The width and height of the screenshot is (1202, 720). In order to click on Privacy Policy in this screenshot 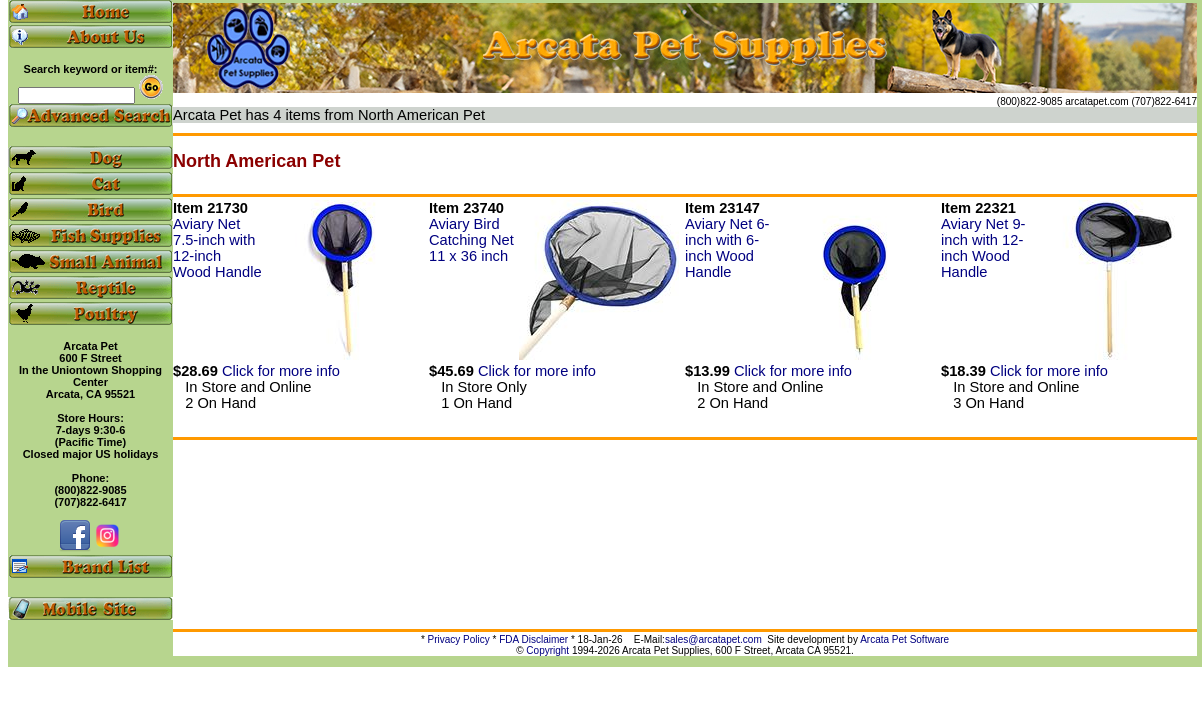, I will do `click(459, 639)`.